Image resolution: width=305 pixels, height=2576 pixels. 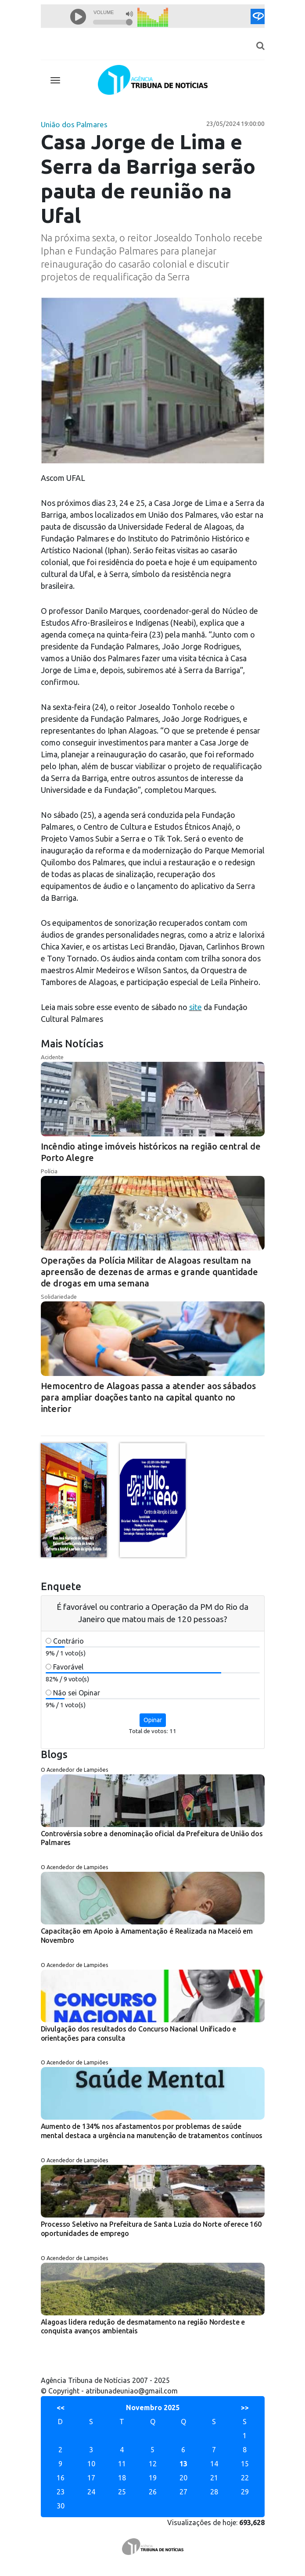 I want to click on 29, so click(x=245, y=2492).